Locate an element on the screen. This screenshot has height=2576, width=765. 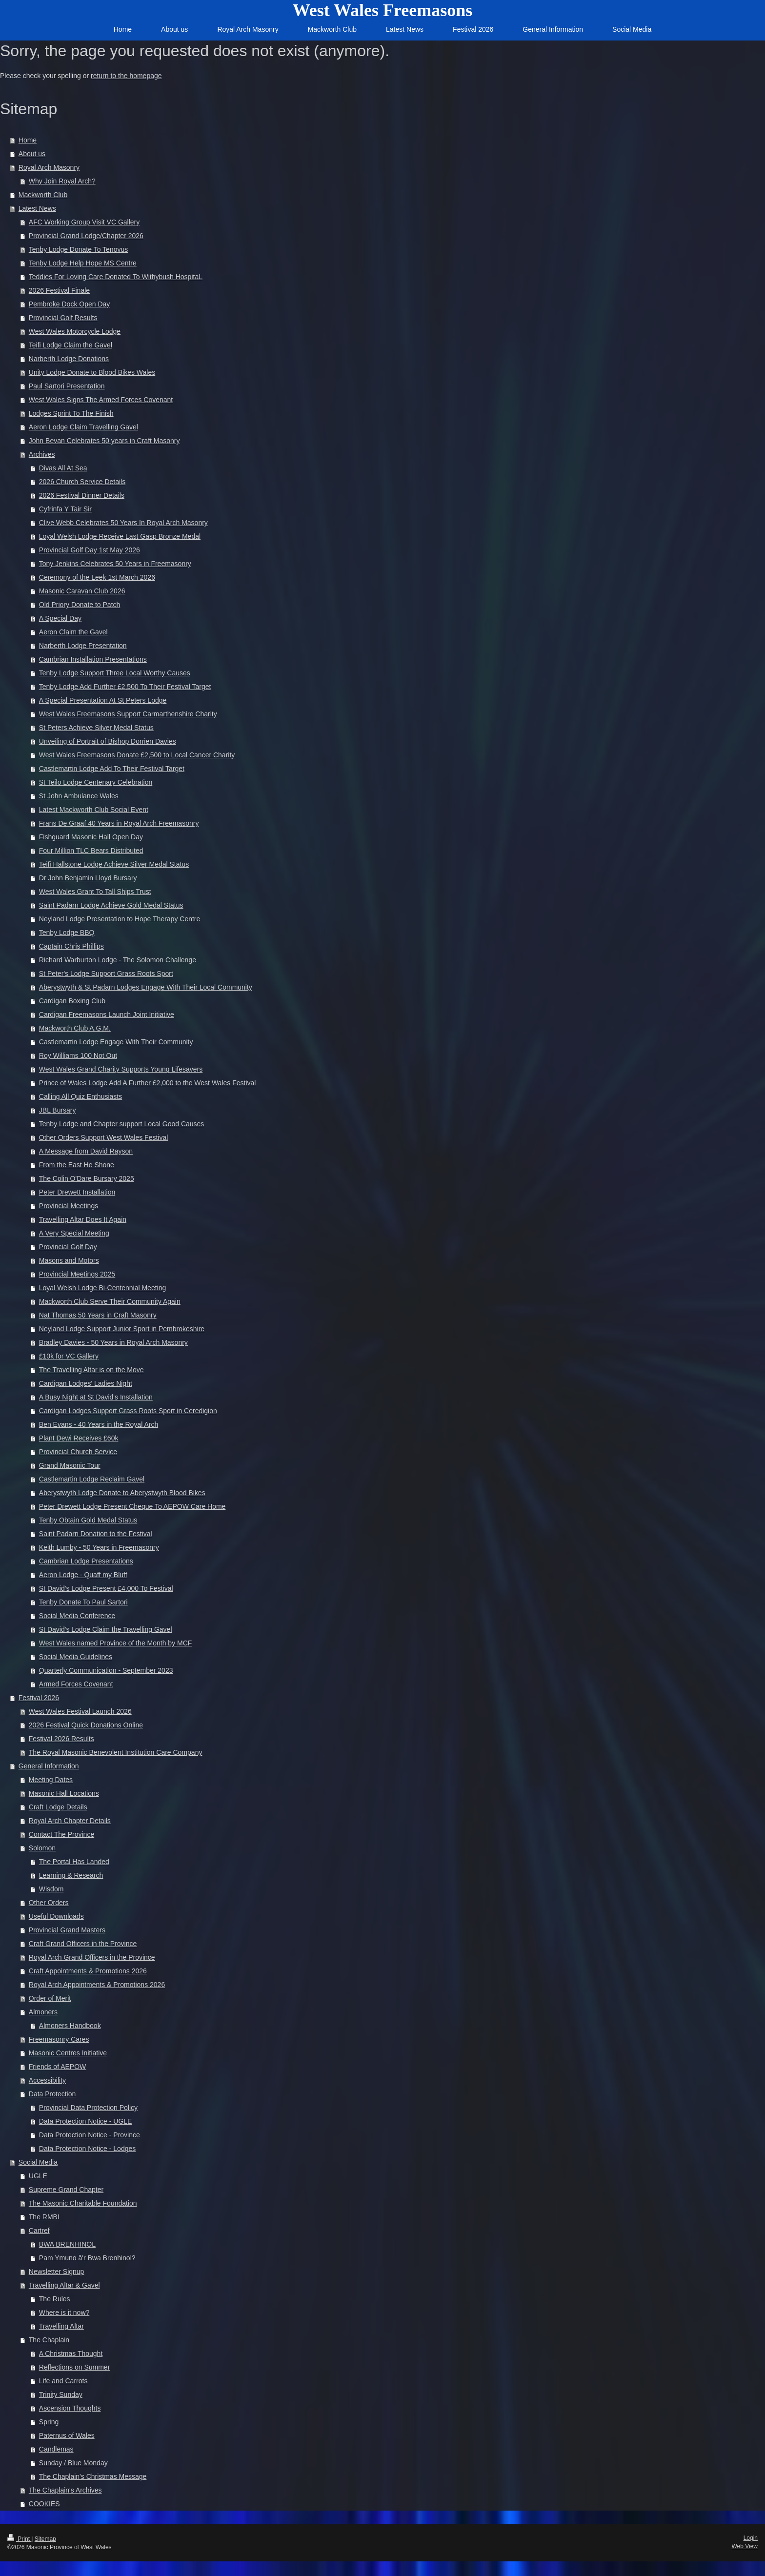
JBL Bursary is located at coordinates (57, 1110).